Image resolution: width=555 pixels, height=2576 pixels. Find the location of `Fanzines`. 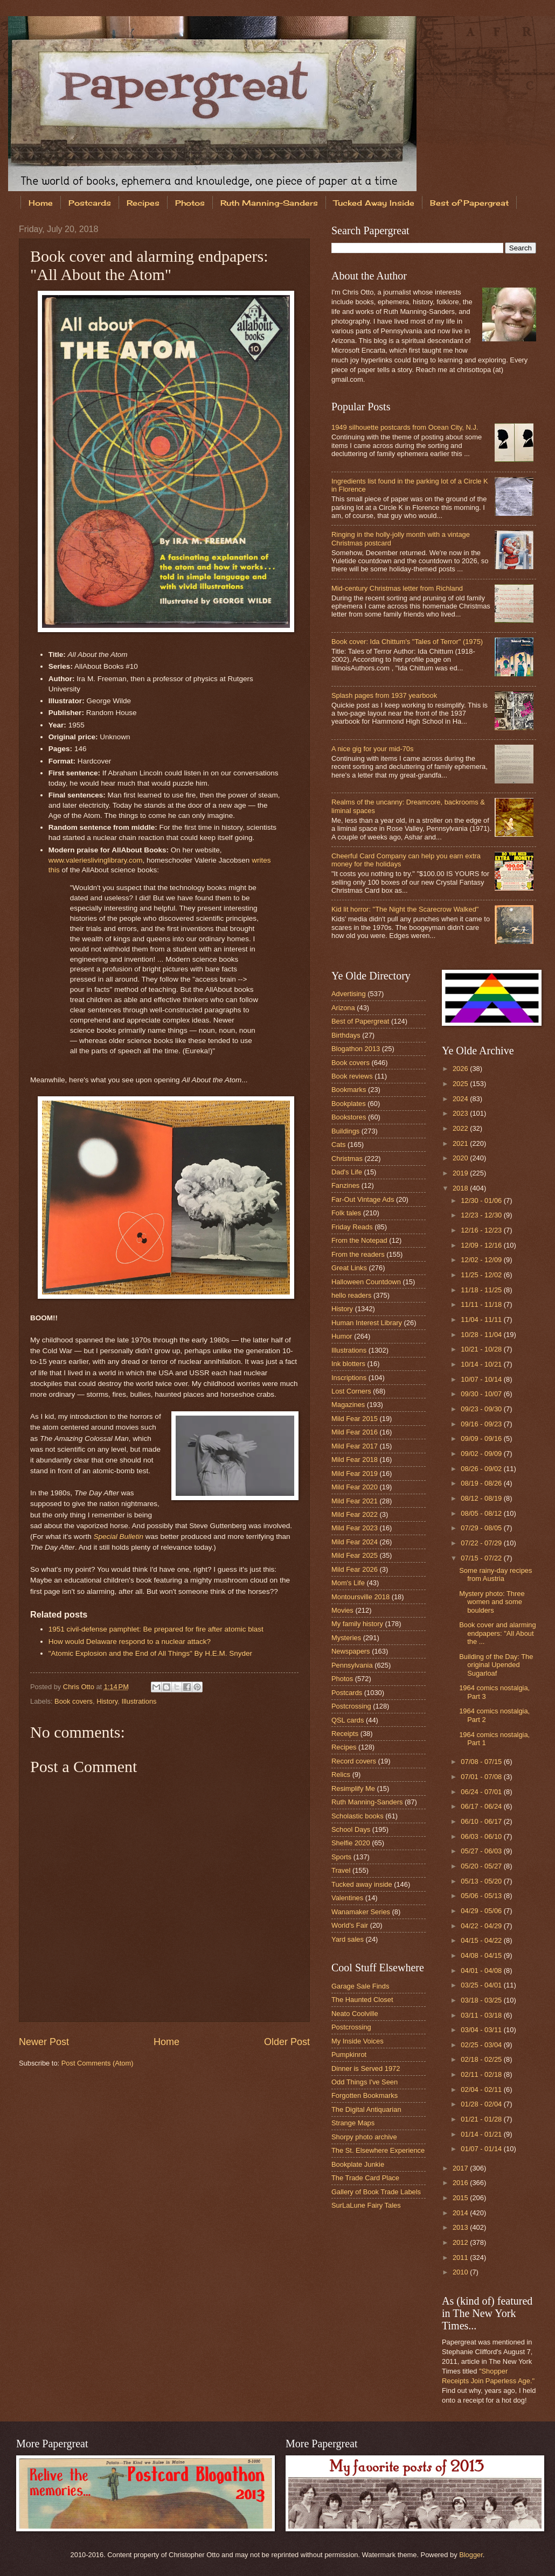

Fanzines is located at coordinates (345, 1185).